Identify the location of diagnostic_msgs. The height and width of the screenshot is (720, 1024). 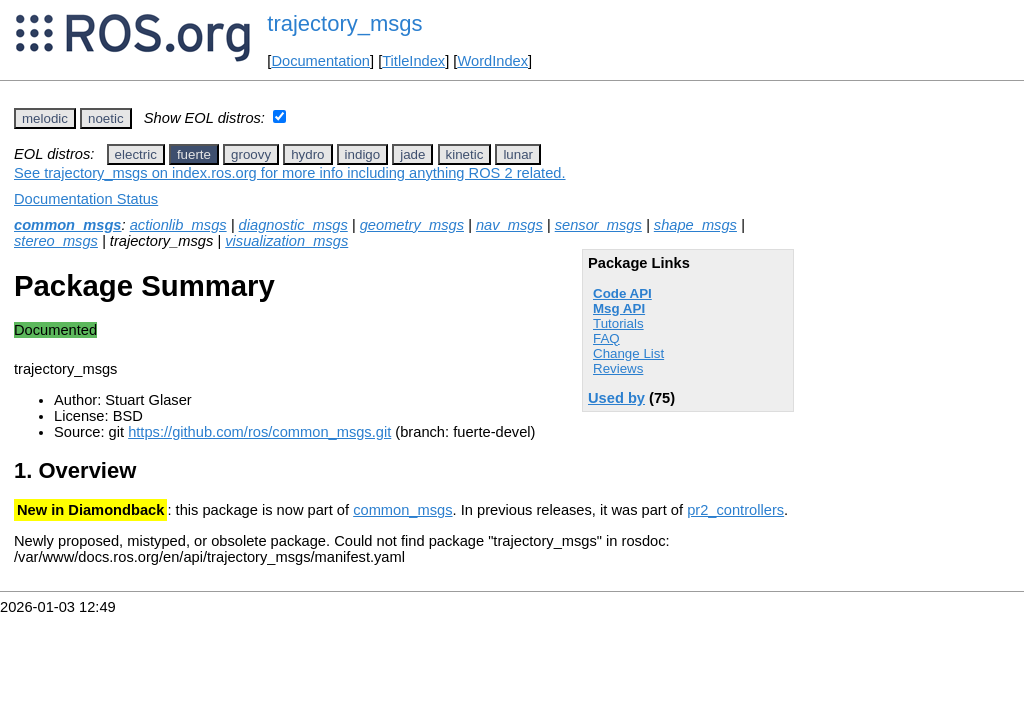
(293, 225).